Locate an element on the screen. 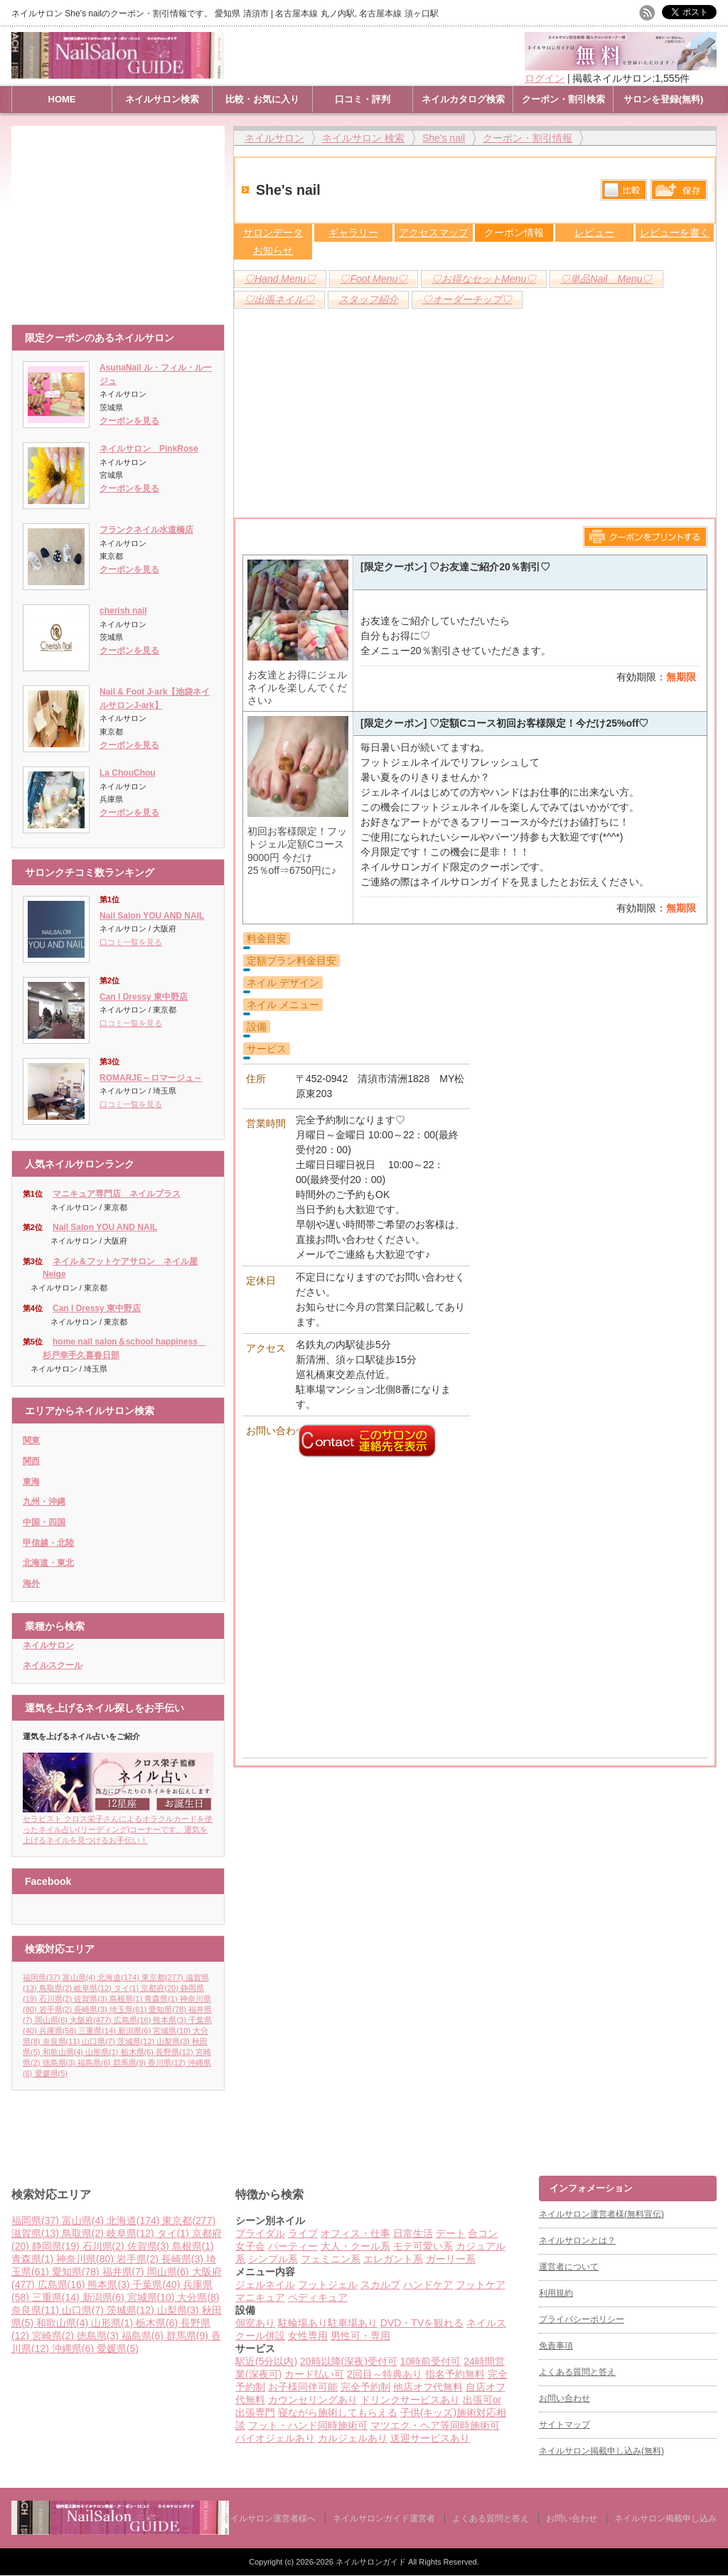  奈良県 is located at coordinates (62, 2041).